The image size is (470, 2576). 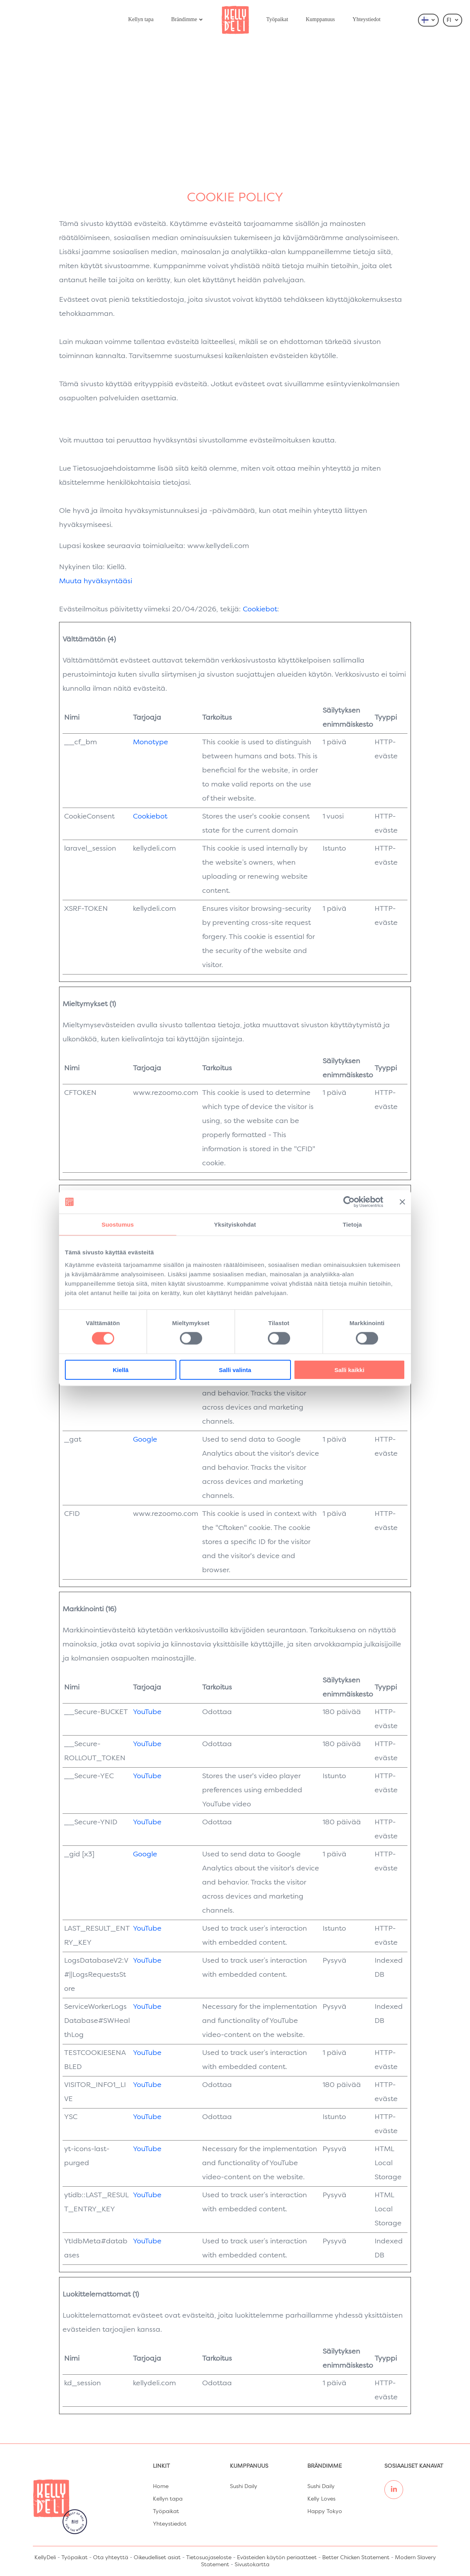 I want to click on Ota yhteyttä, so click(x=110, y=2557).